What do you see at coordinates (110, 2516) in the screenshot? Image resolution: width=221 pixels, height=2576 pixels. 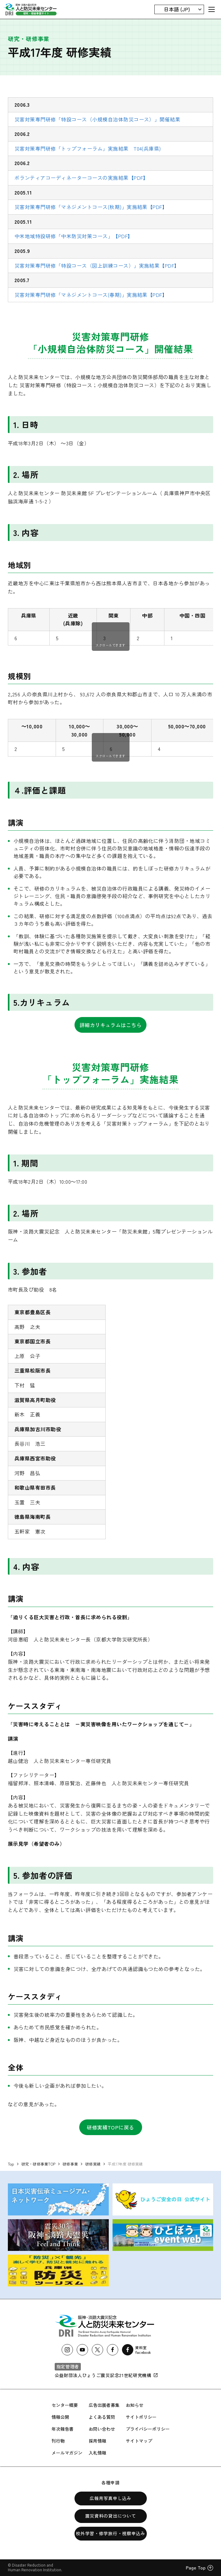 I see `震災資料の貸出について` at bounding box center [110, 2516].